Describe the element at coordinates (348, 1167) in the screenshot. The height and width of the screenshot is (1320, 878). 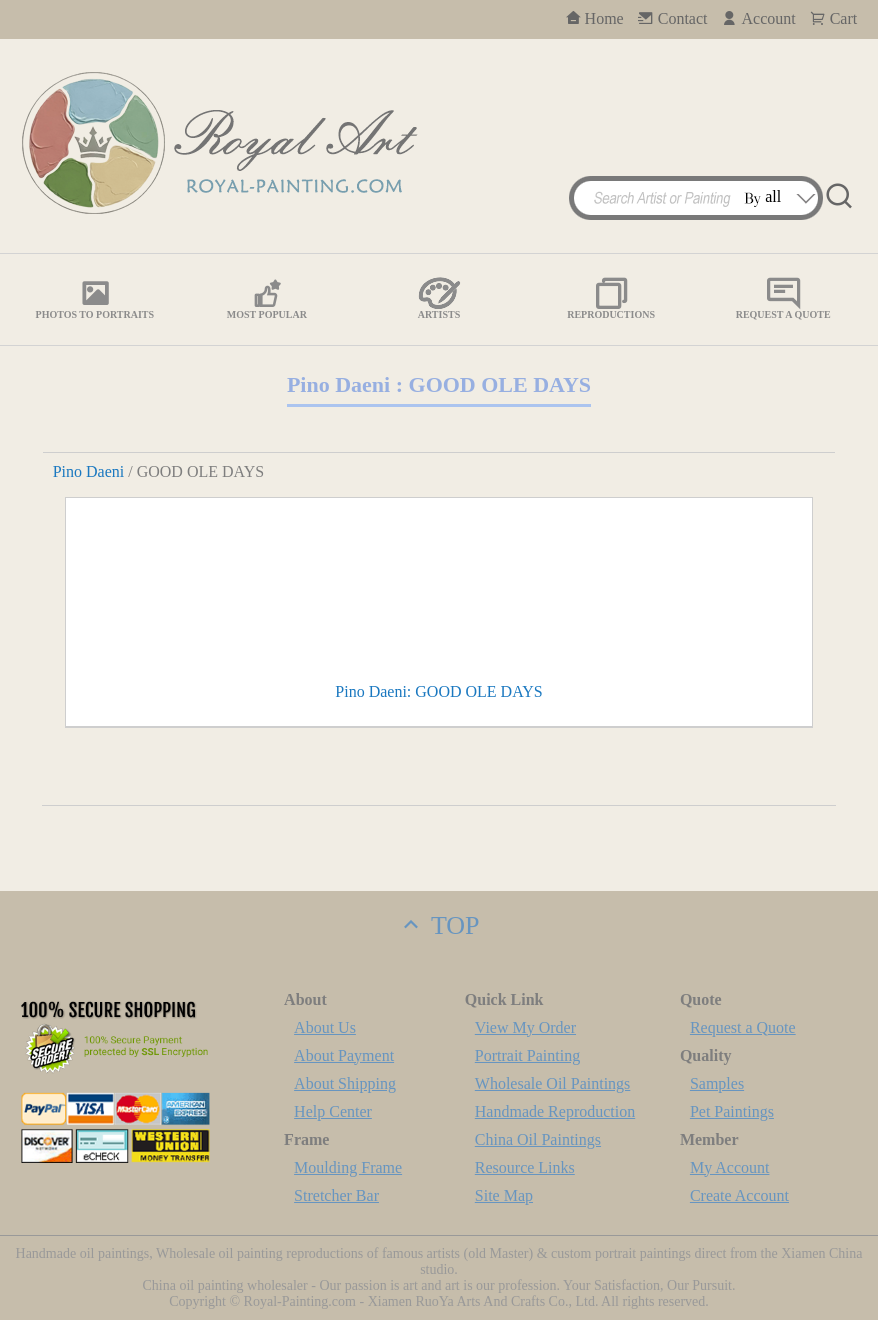
I see `Moulding Frame` at that location.